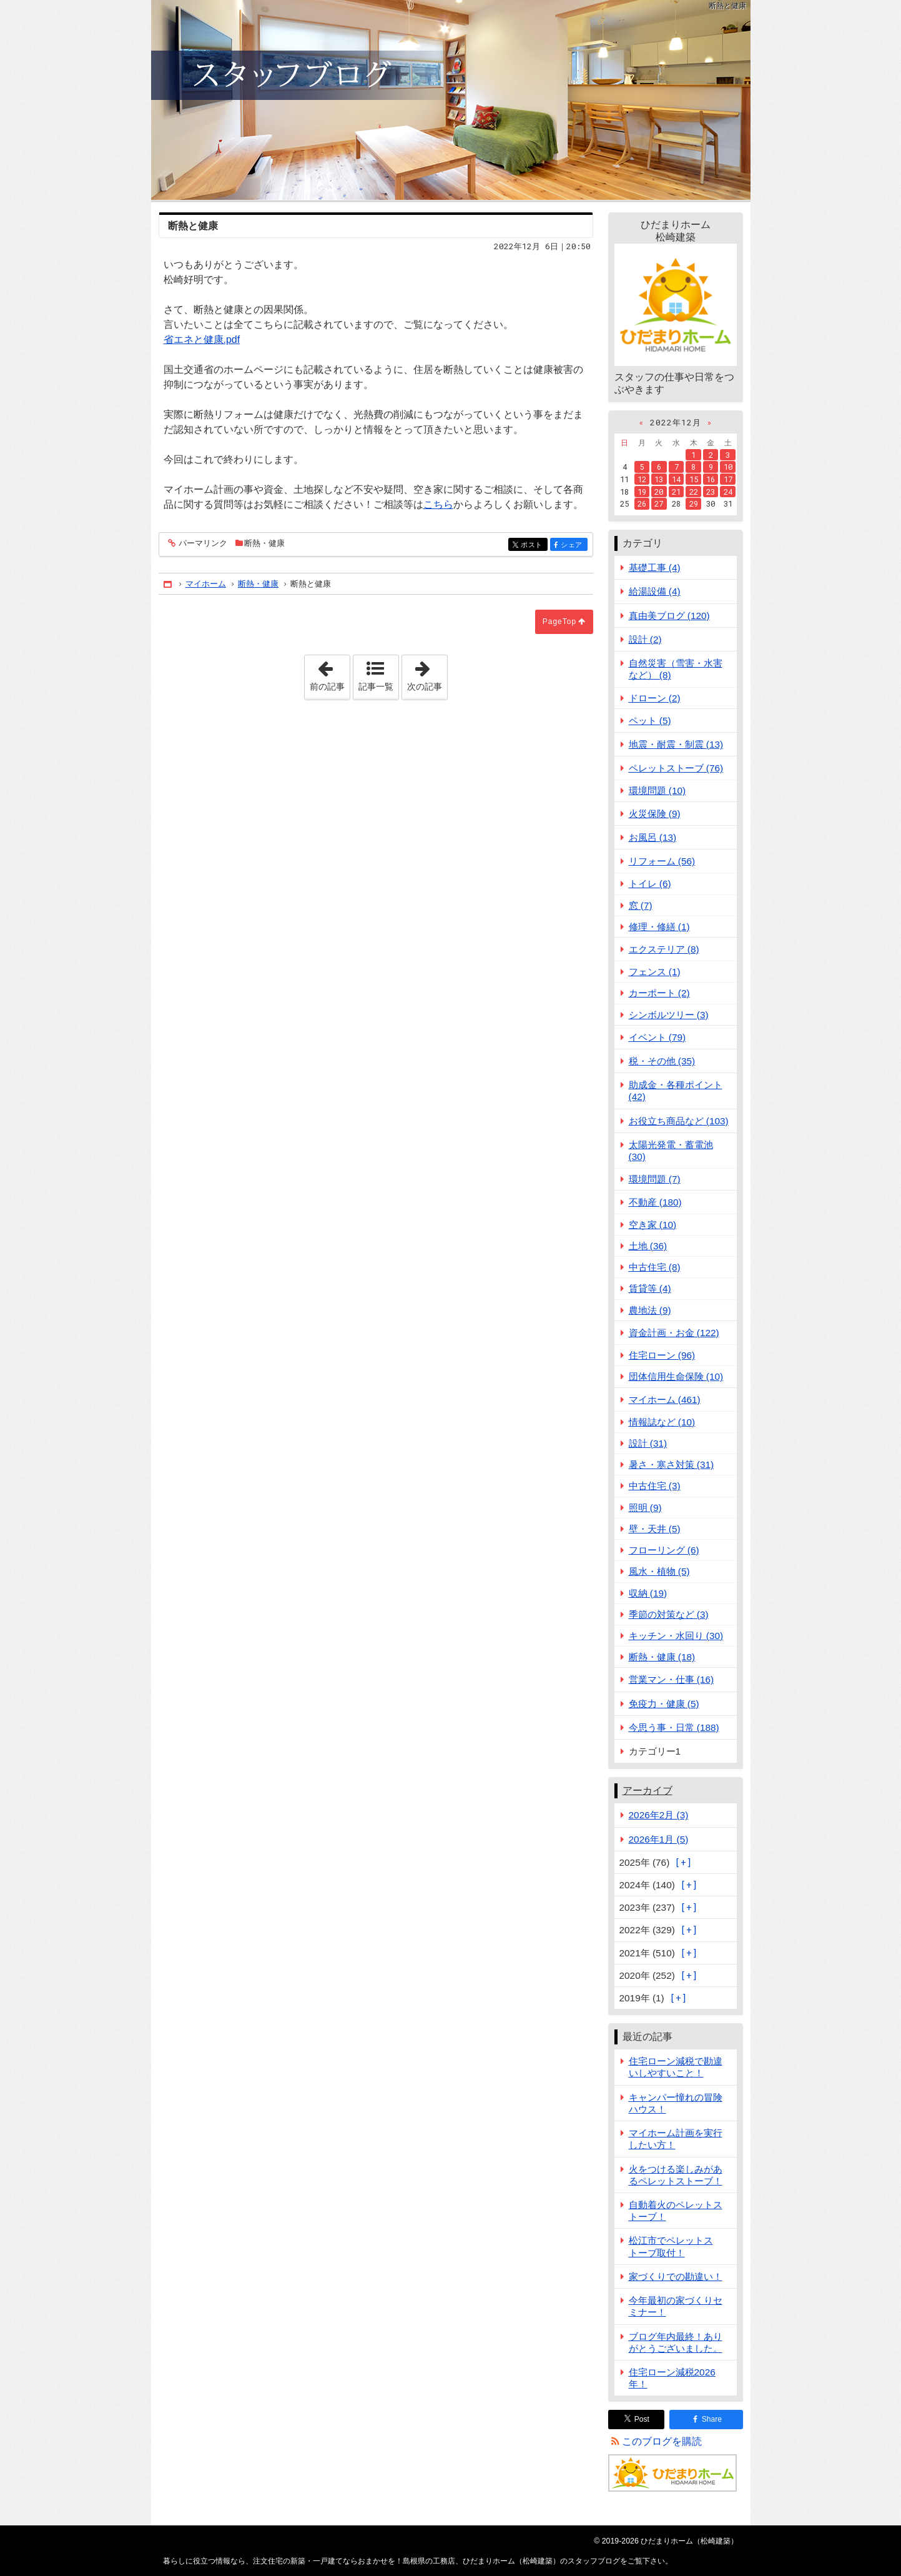 Image resolution: width=901 pixels, height=2576 pixels. I want to click on 給湯設備 (4), so click(655, 591).